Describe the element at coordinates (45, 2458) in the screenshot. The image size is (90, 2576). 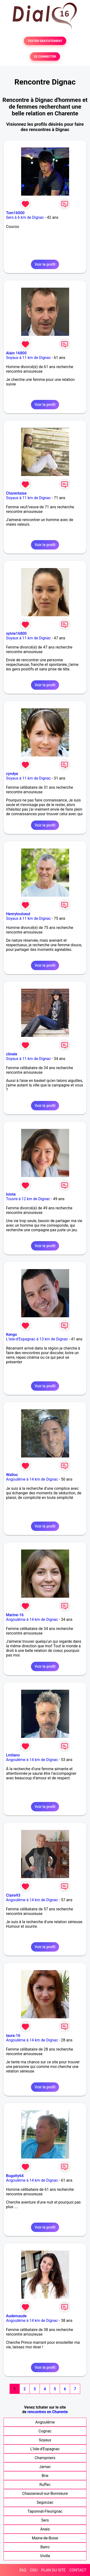
I see `Champniers` at that location.